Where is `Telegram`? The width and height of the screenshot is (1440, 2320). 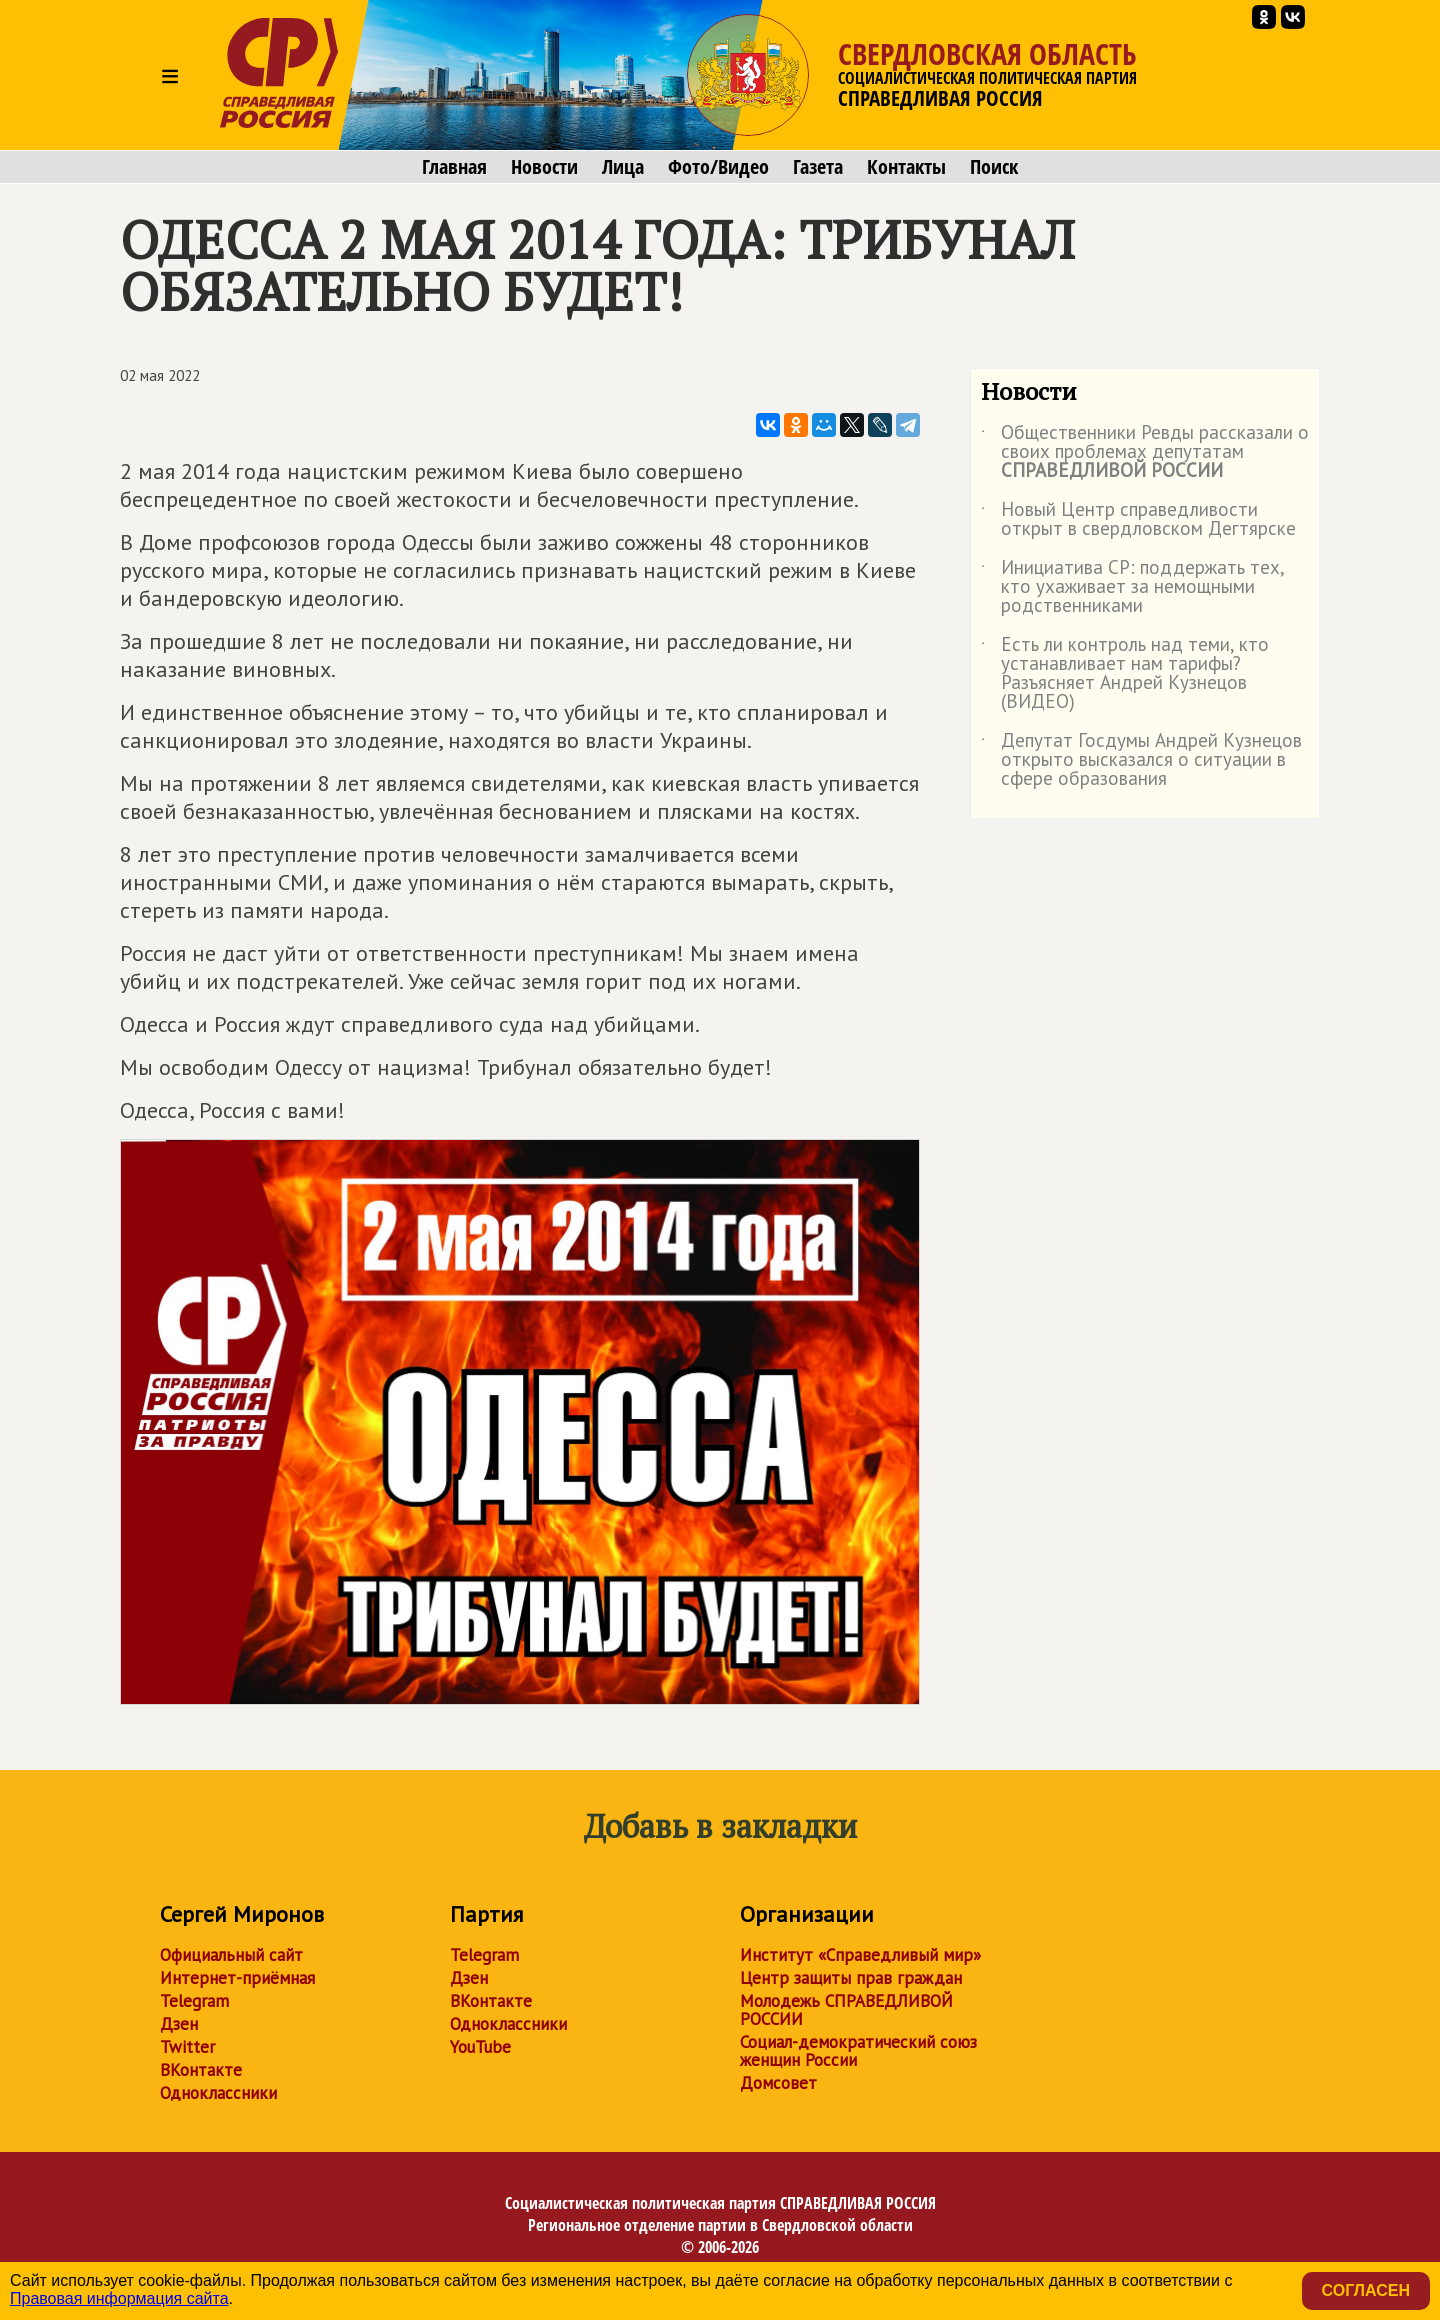 Telegram is located at coordinates (194, 2001).